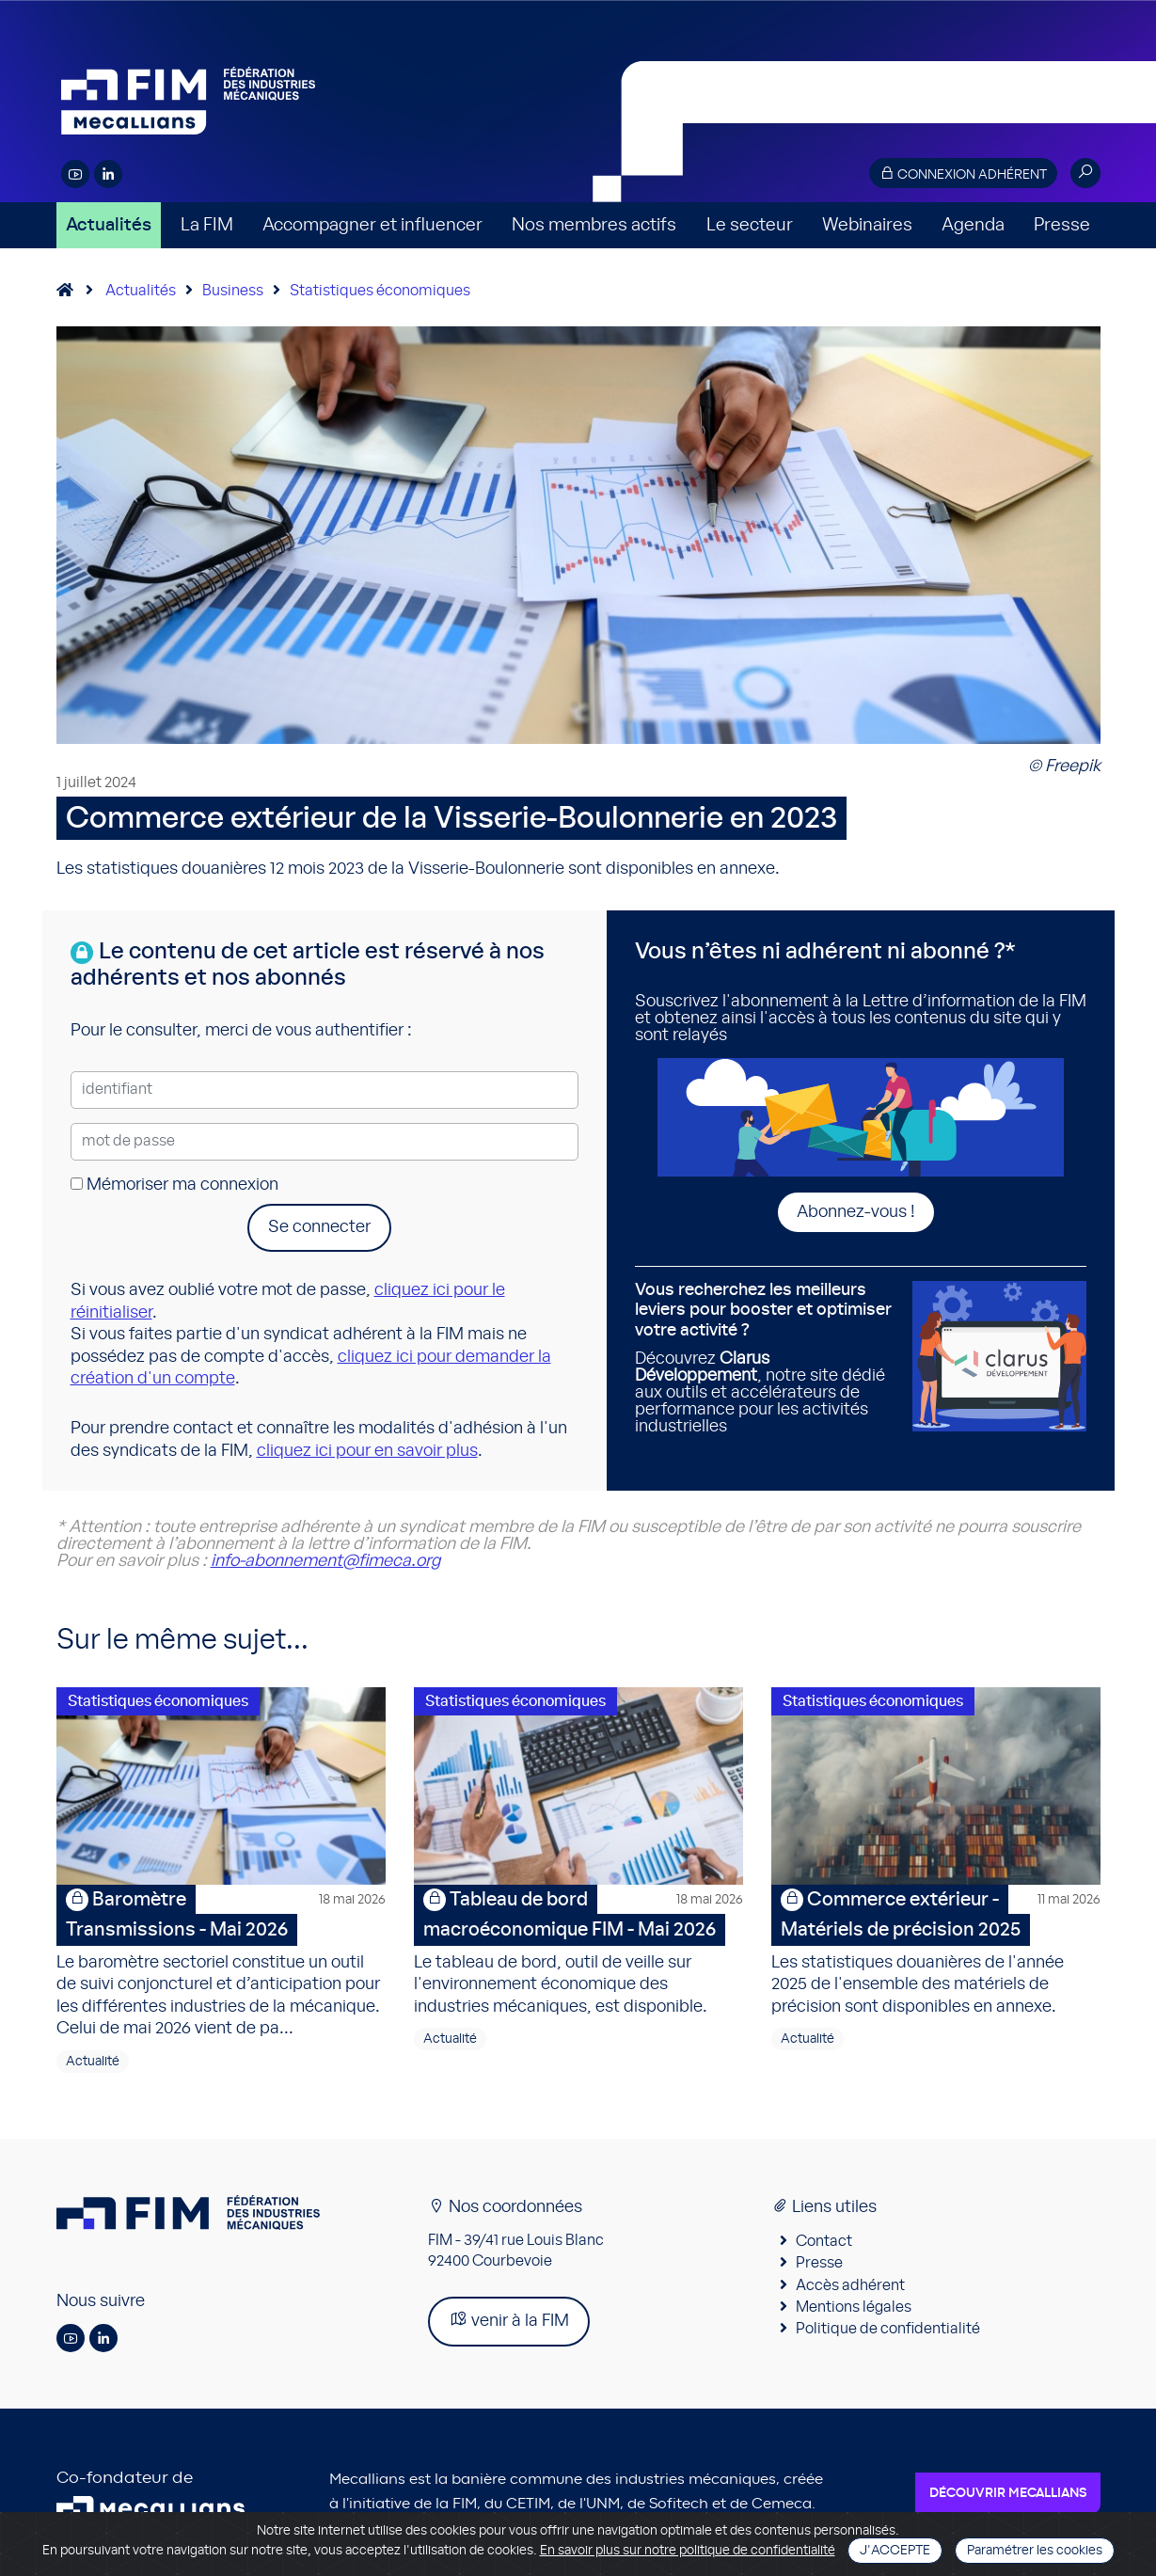  Describe the element at coordinates (380, 290) in the screenshot. I see `Statistiques économiques` at that location.